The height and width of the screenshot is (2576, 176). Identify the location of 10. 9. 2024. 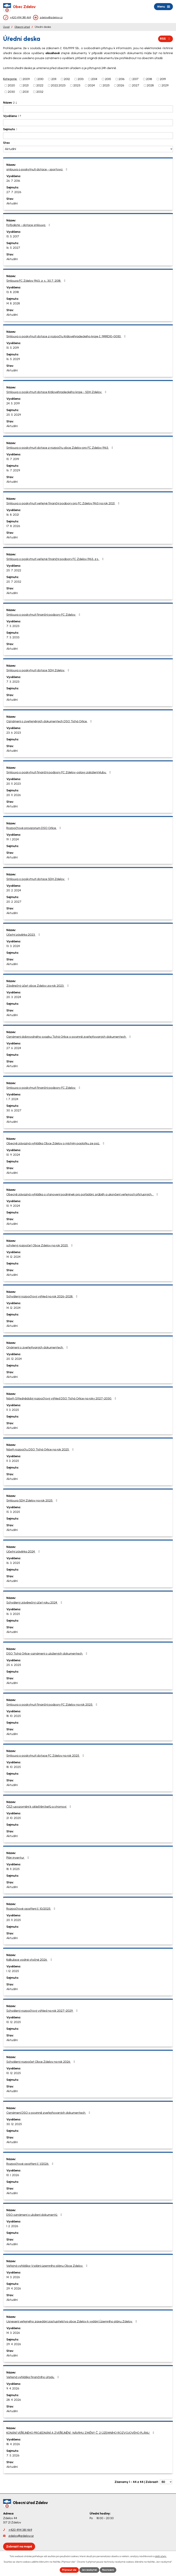
(13, 1155).